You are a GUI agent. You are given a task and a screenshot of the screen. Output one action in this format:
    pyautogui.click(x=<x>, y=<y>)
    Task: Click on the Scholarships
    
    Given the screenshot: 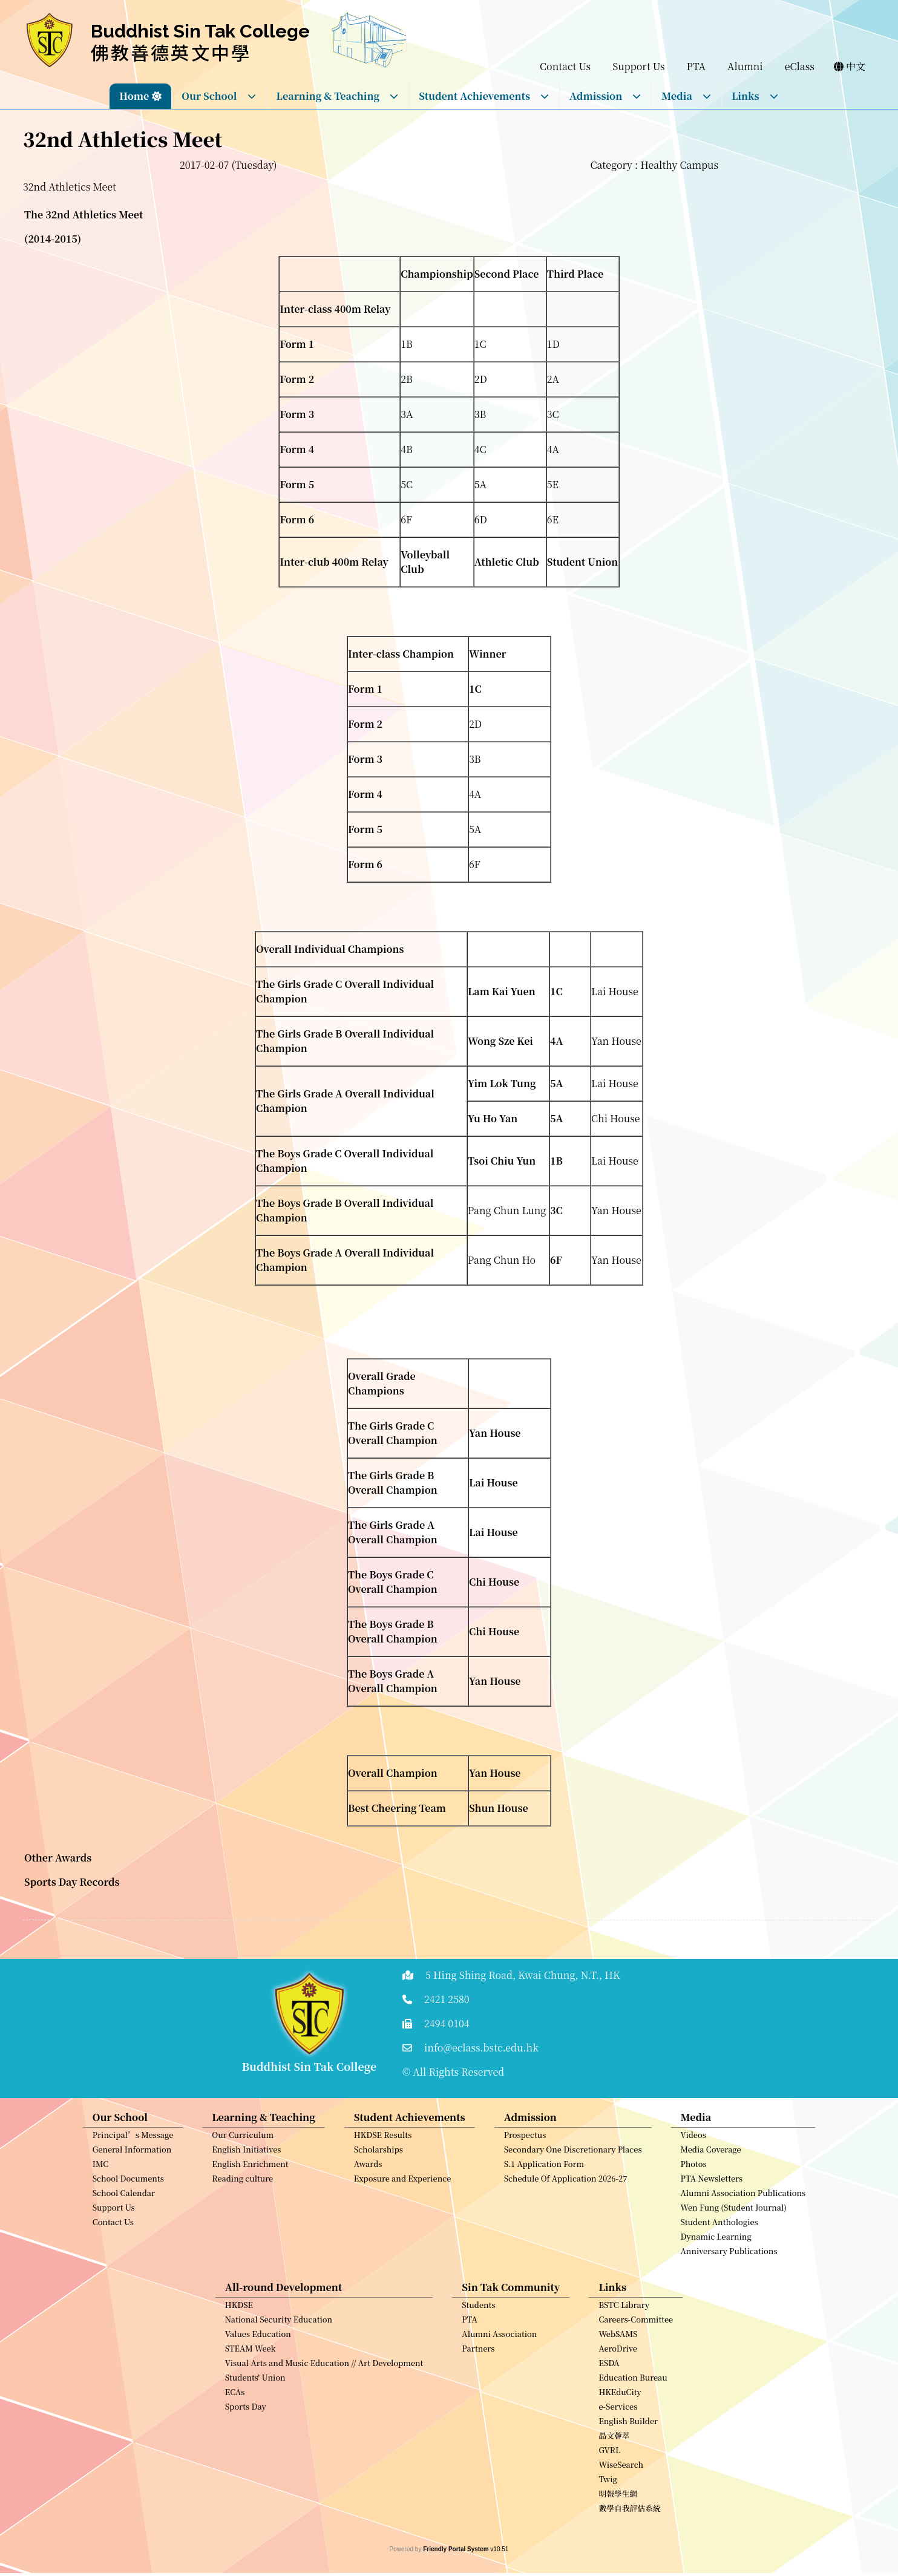 What is the action you would take?
    pyautogui.click(x=378, y=2155)
    